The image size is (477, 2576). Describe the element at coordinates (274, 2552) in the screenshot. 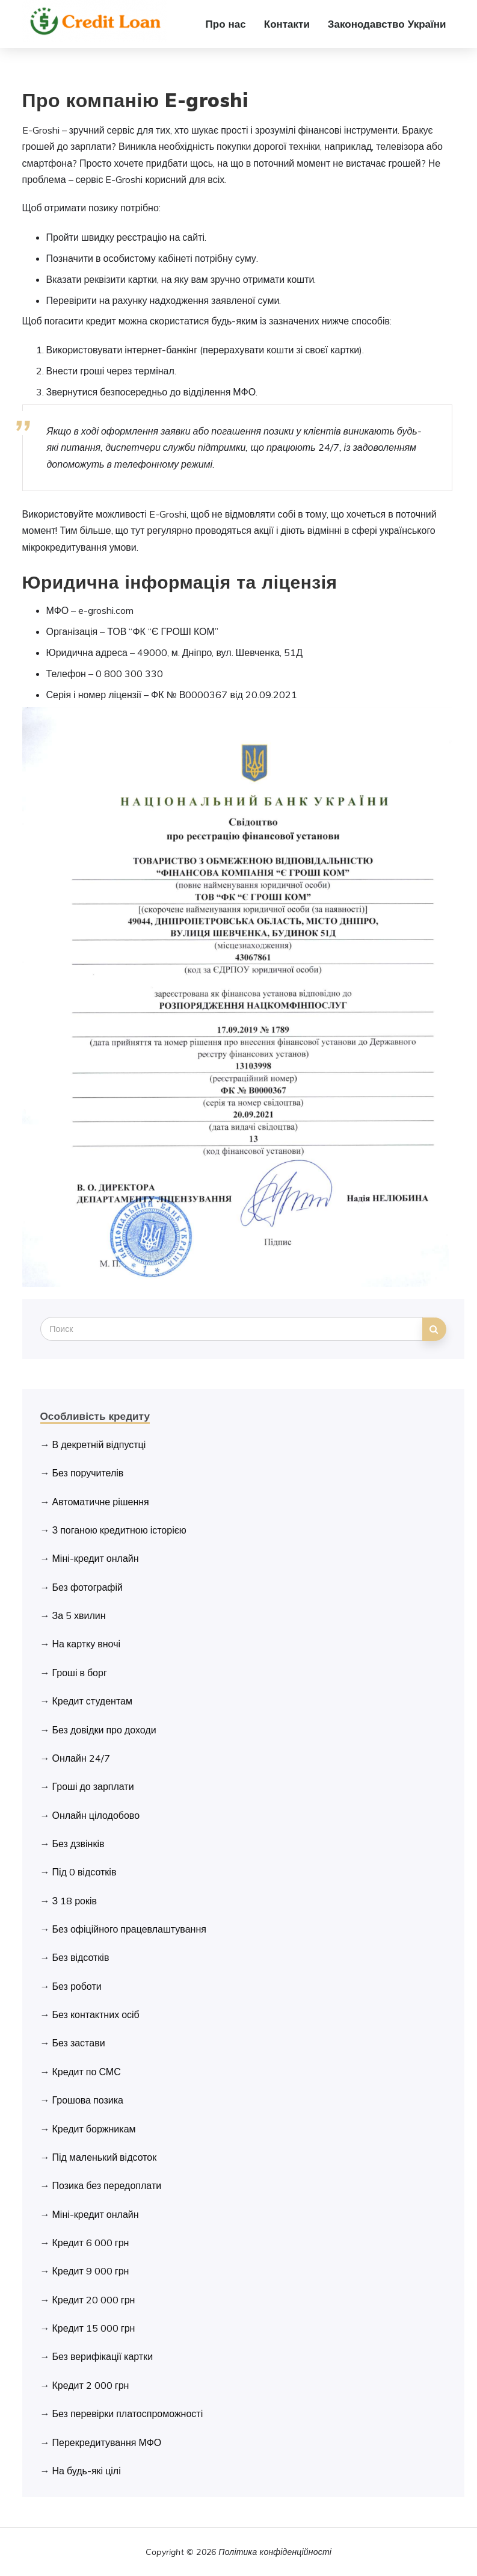

I see `Політика конфіденційності` at that location.